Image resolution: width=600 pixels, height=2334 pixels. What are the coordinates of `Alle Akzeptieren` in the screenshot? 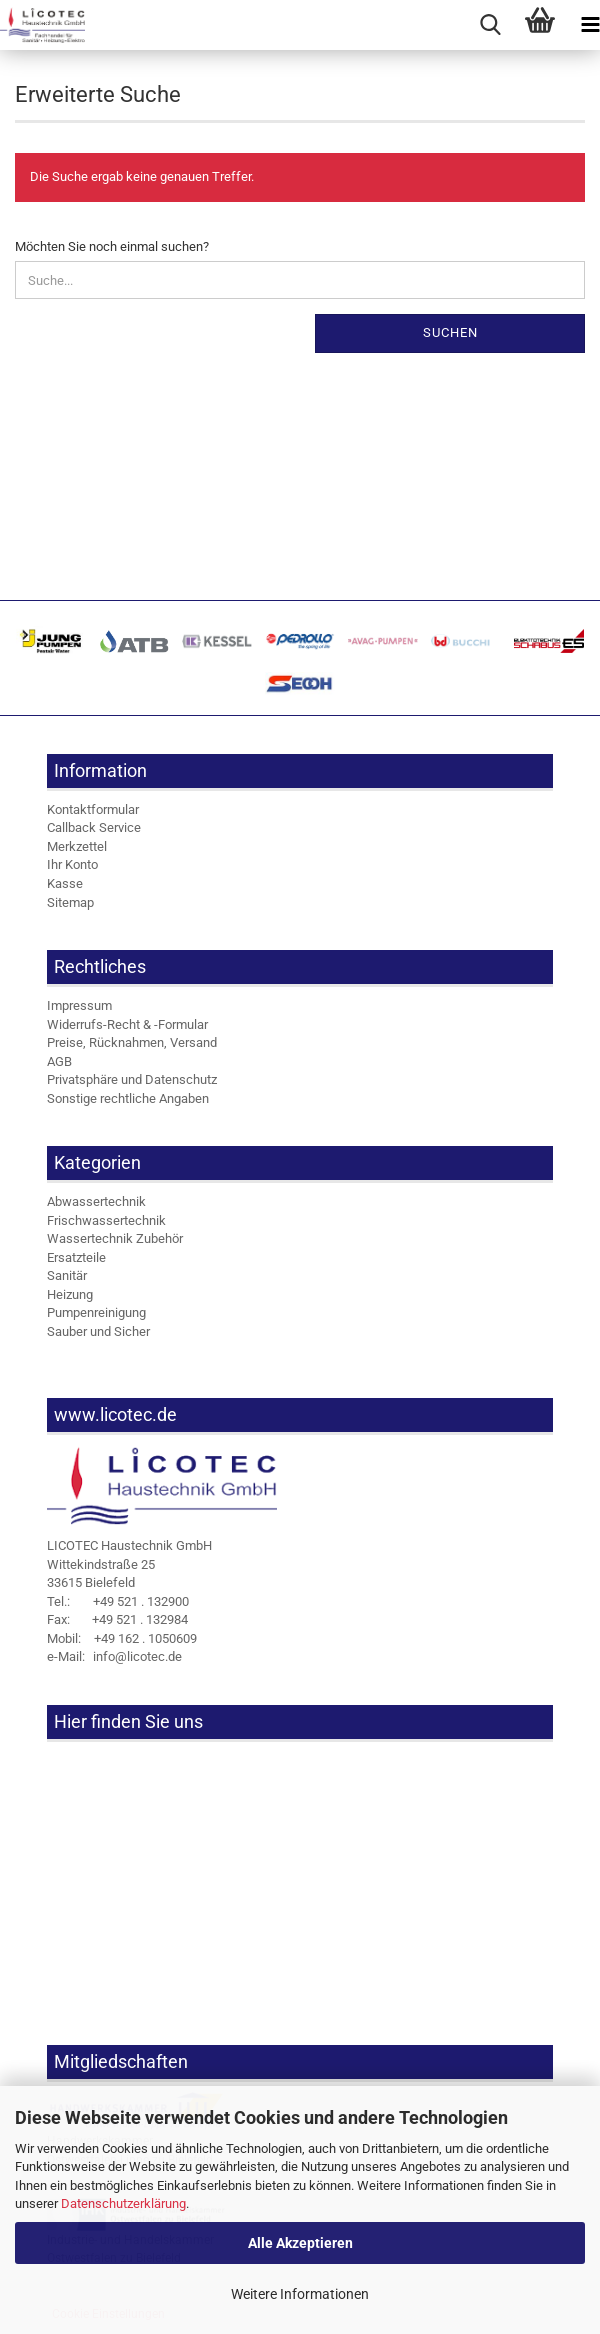 It's located at (300, 2243).